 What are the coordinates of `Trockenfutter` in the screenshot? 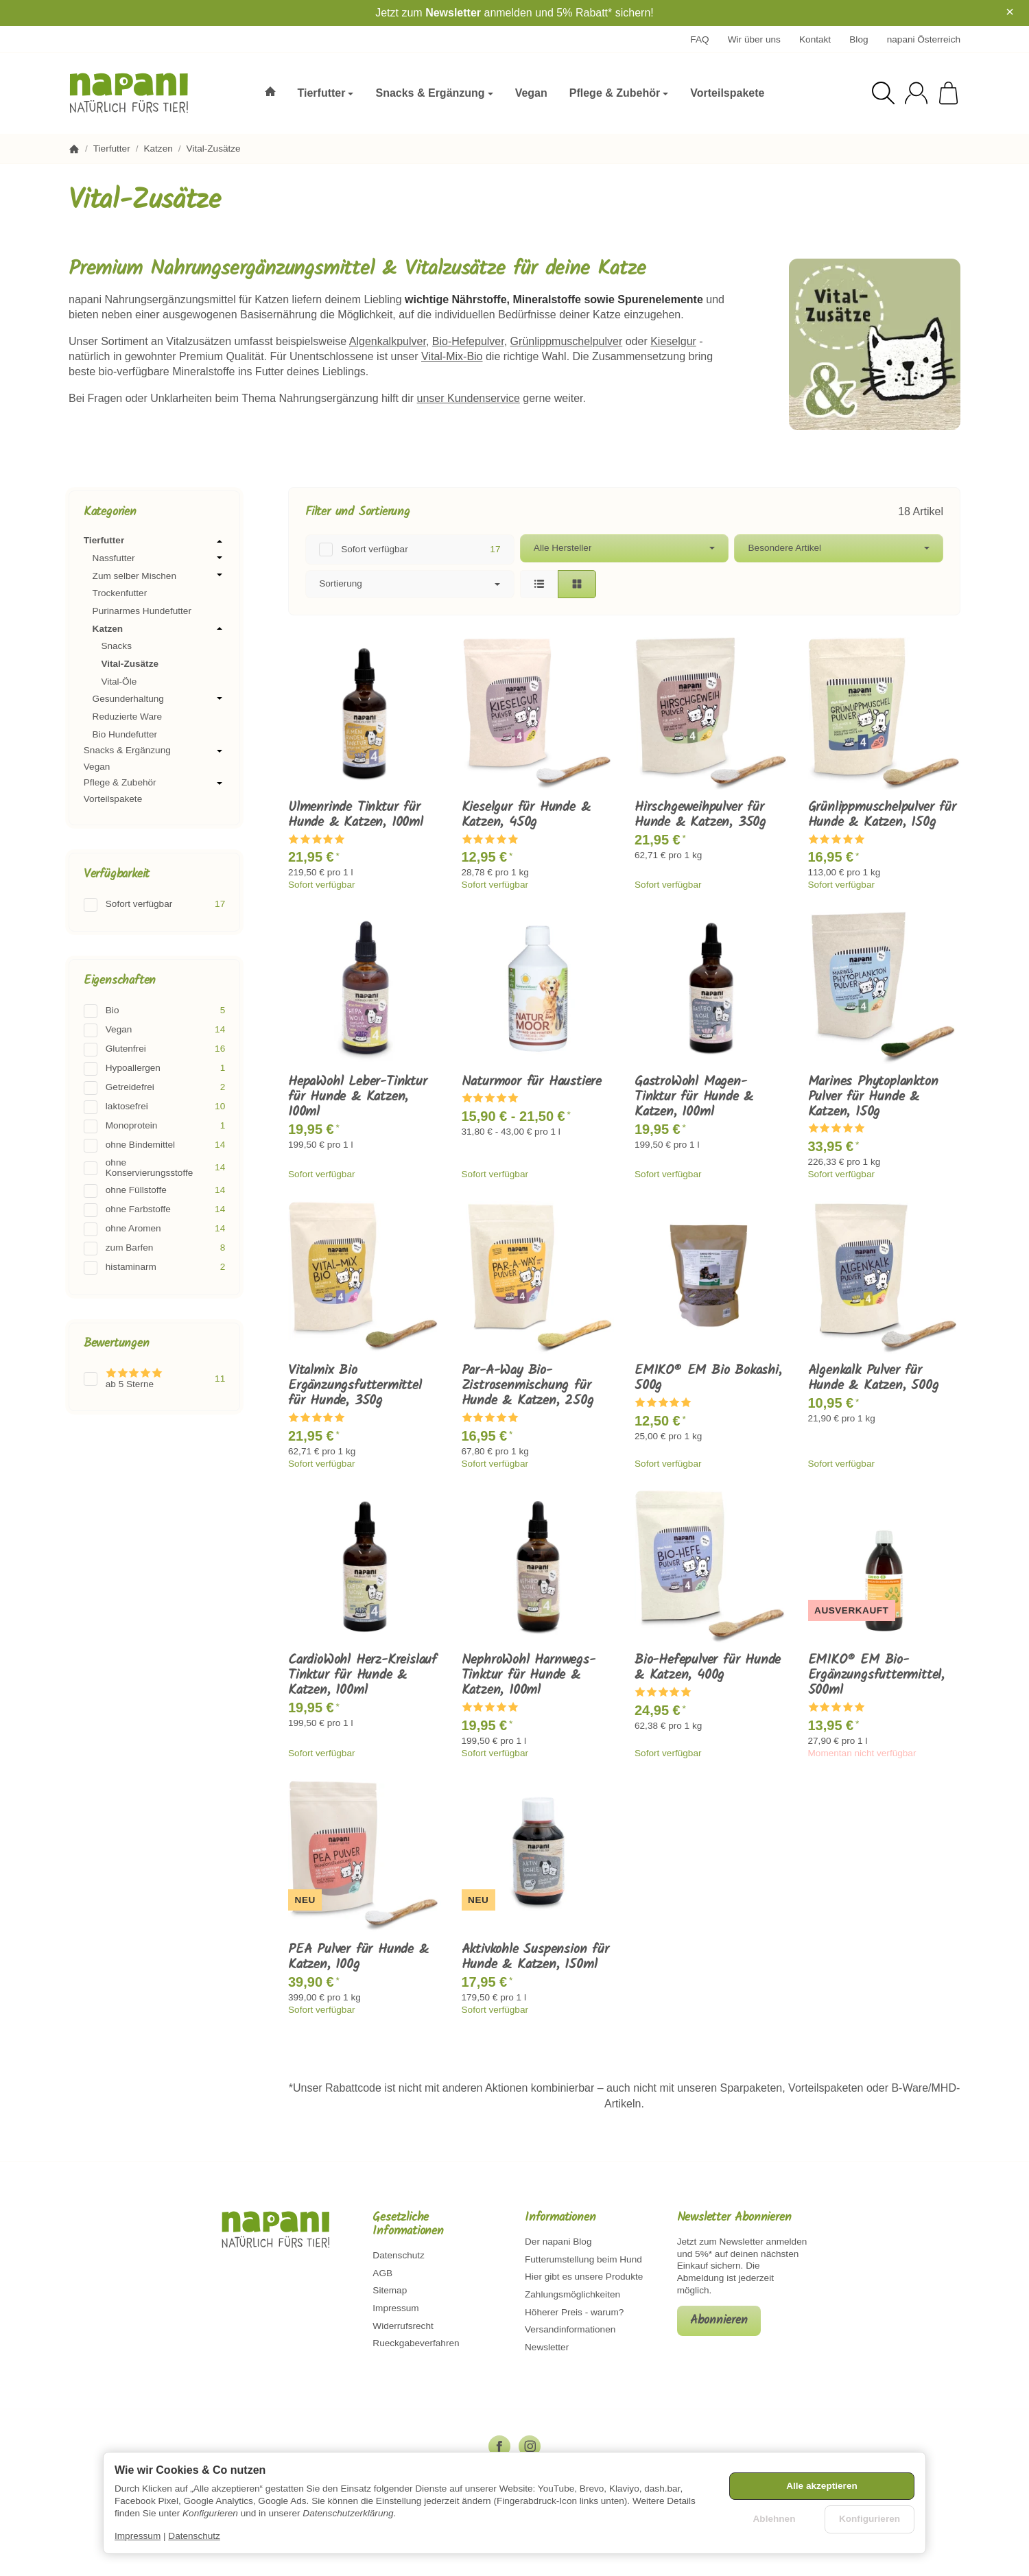 It's located at (120, 593).